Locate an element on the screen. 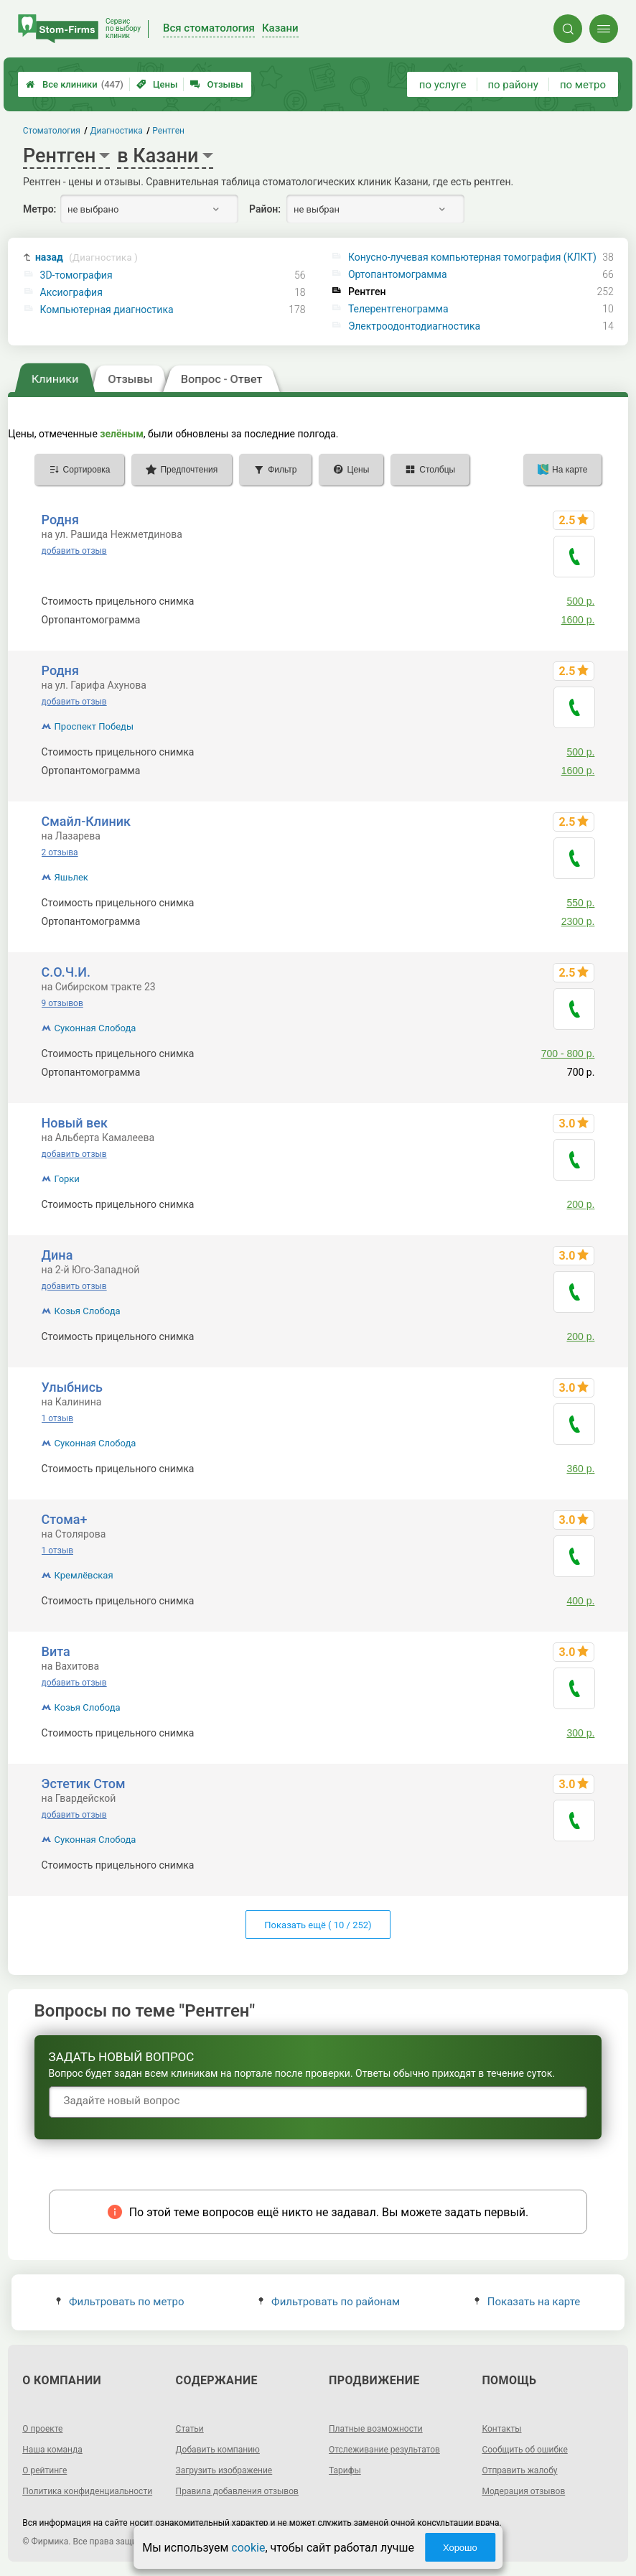  Политика конфиденциальности is located at coordinates (87, 2491).